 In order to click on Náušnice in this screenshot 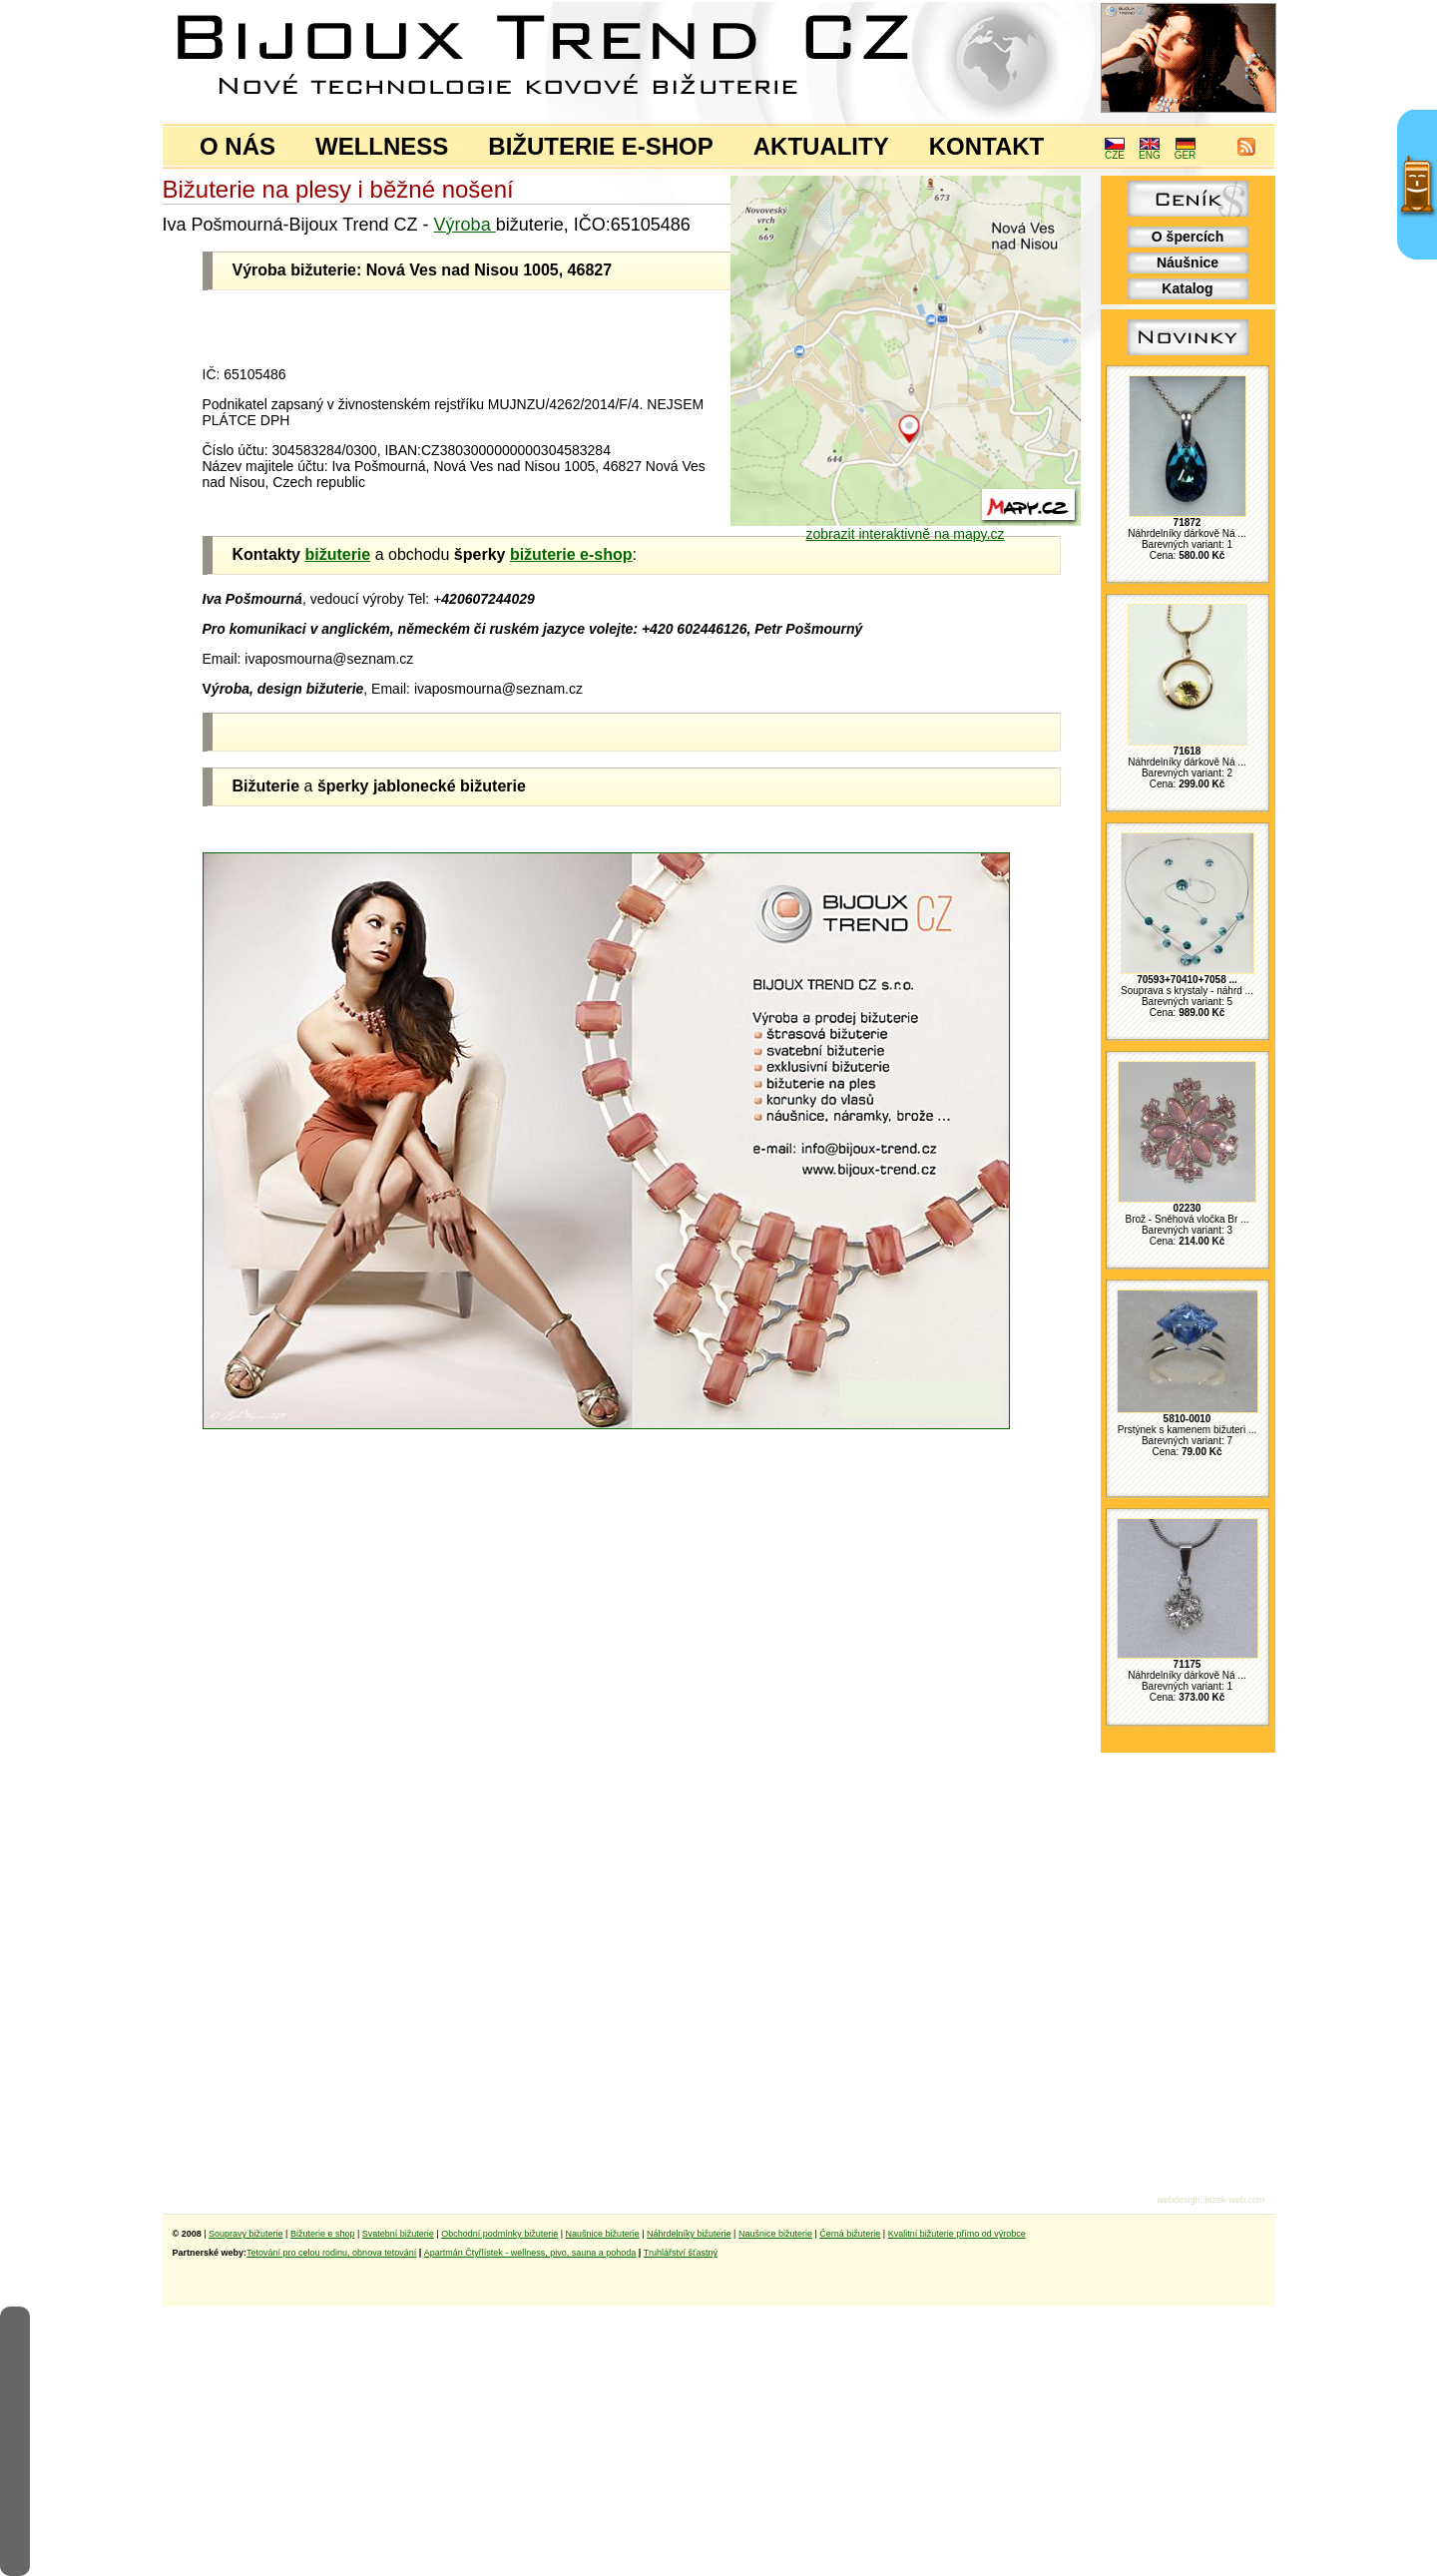, I will do `click(1187, 262)`.